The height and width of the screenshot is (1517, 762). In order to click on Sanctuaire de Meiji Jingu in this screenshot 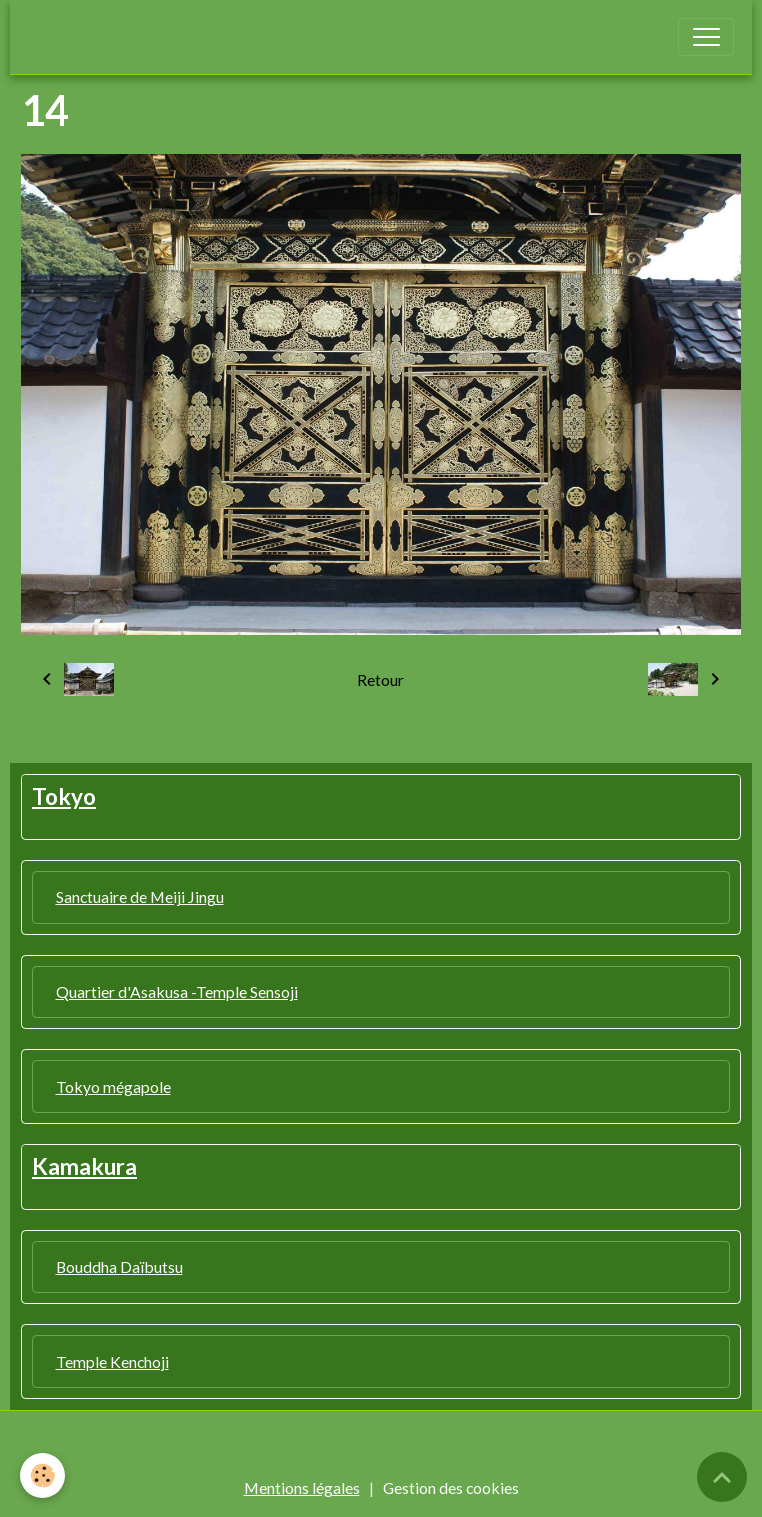, I will do `click(140, 896)`.